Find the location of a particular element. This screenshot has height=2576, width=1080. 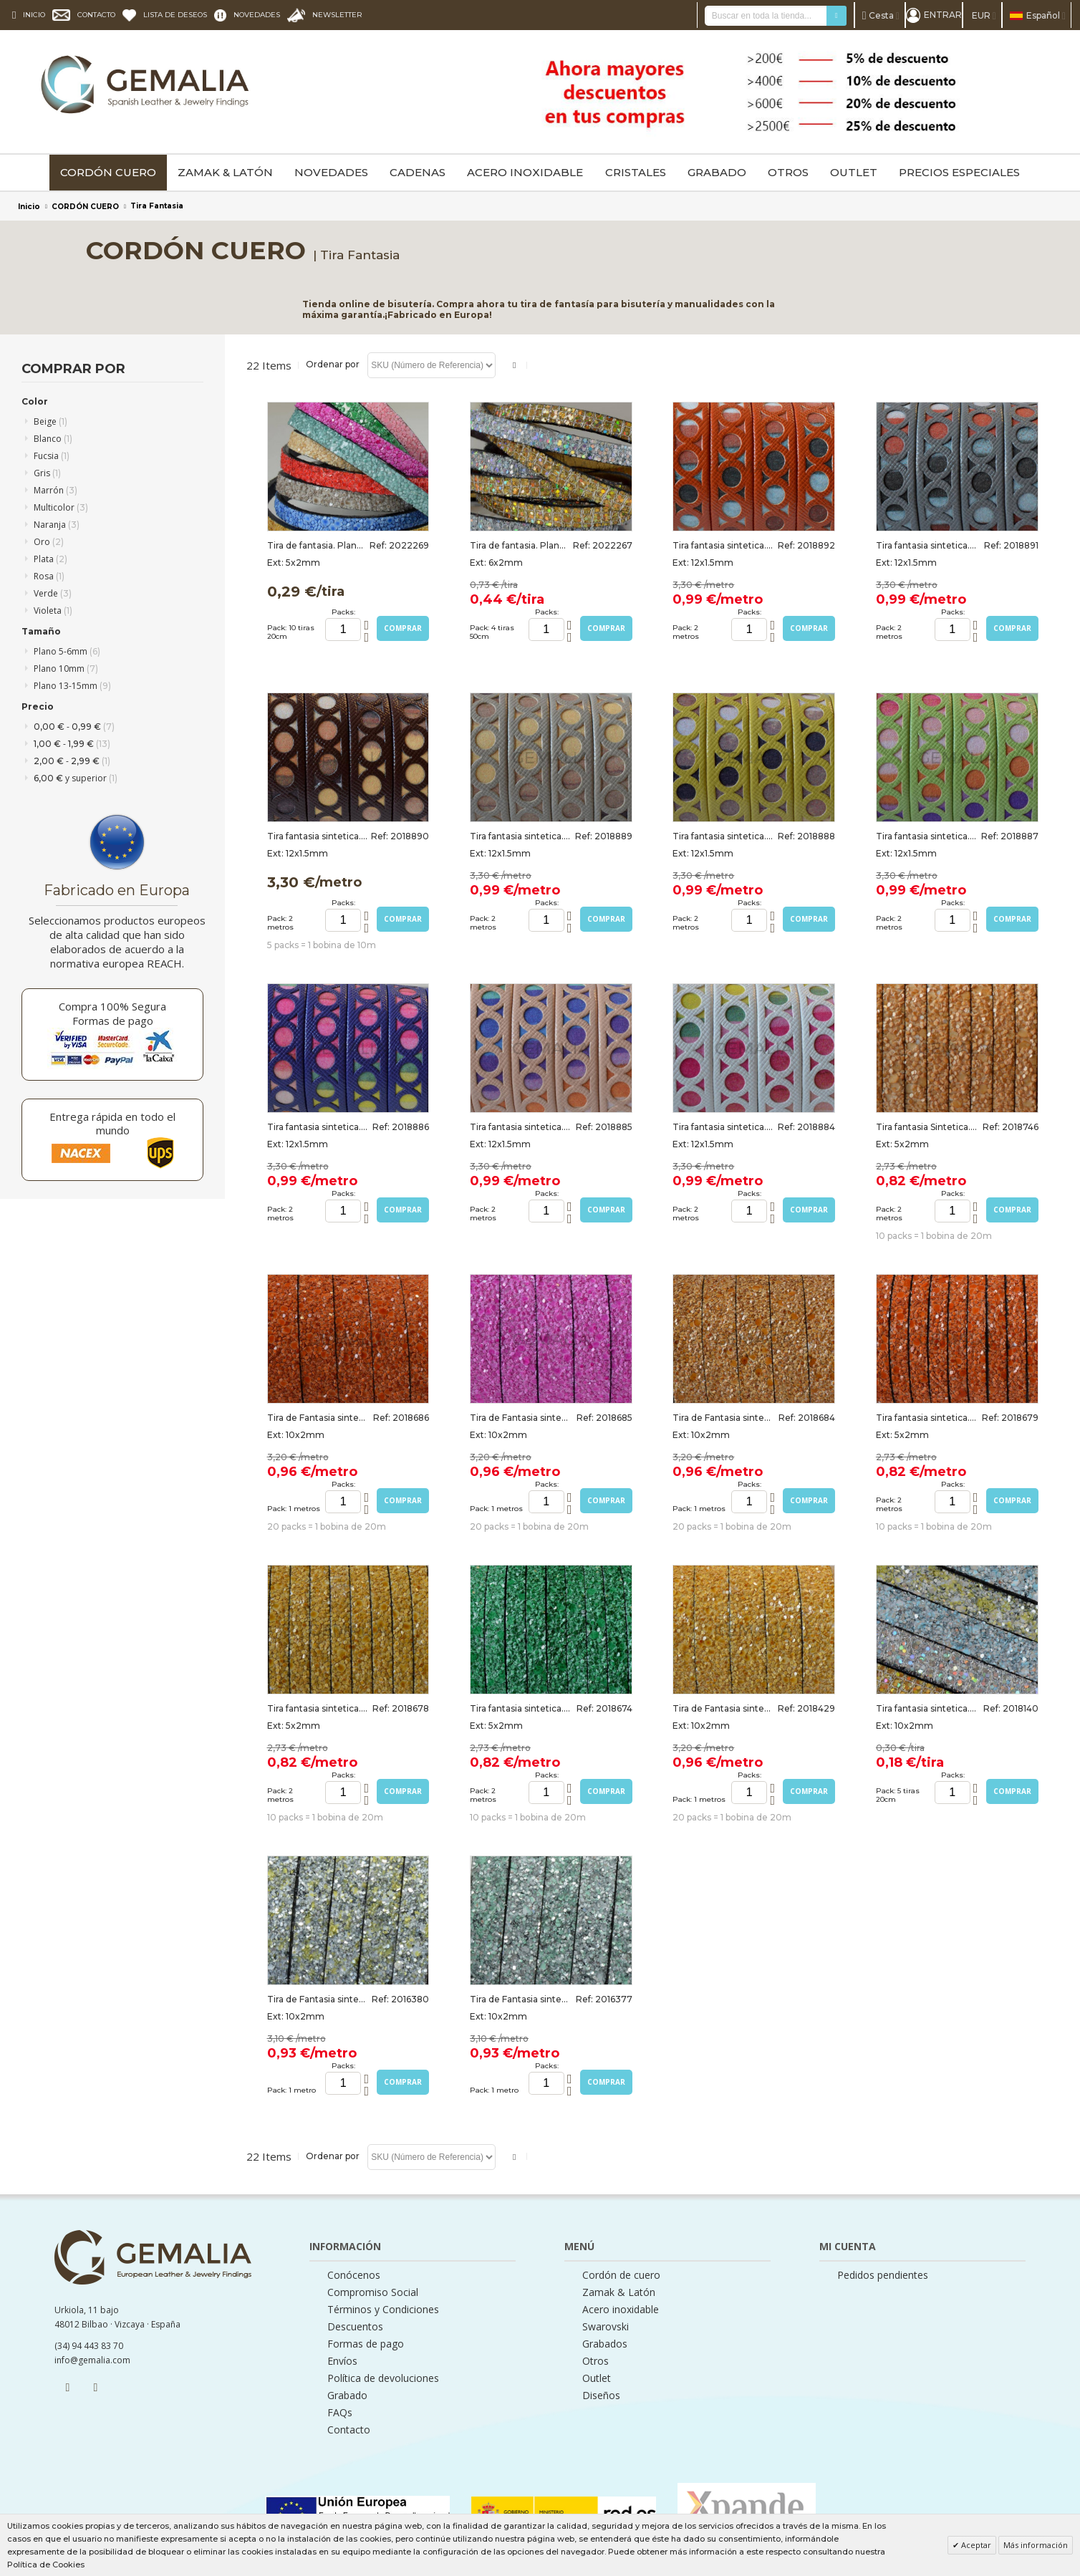

Tira fantasia sintetica. Plano 12x1,5mm. Blanco-multicolor. Calidad Superior is located at coordinates (723, 1126).